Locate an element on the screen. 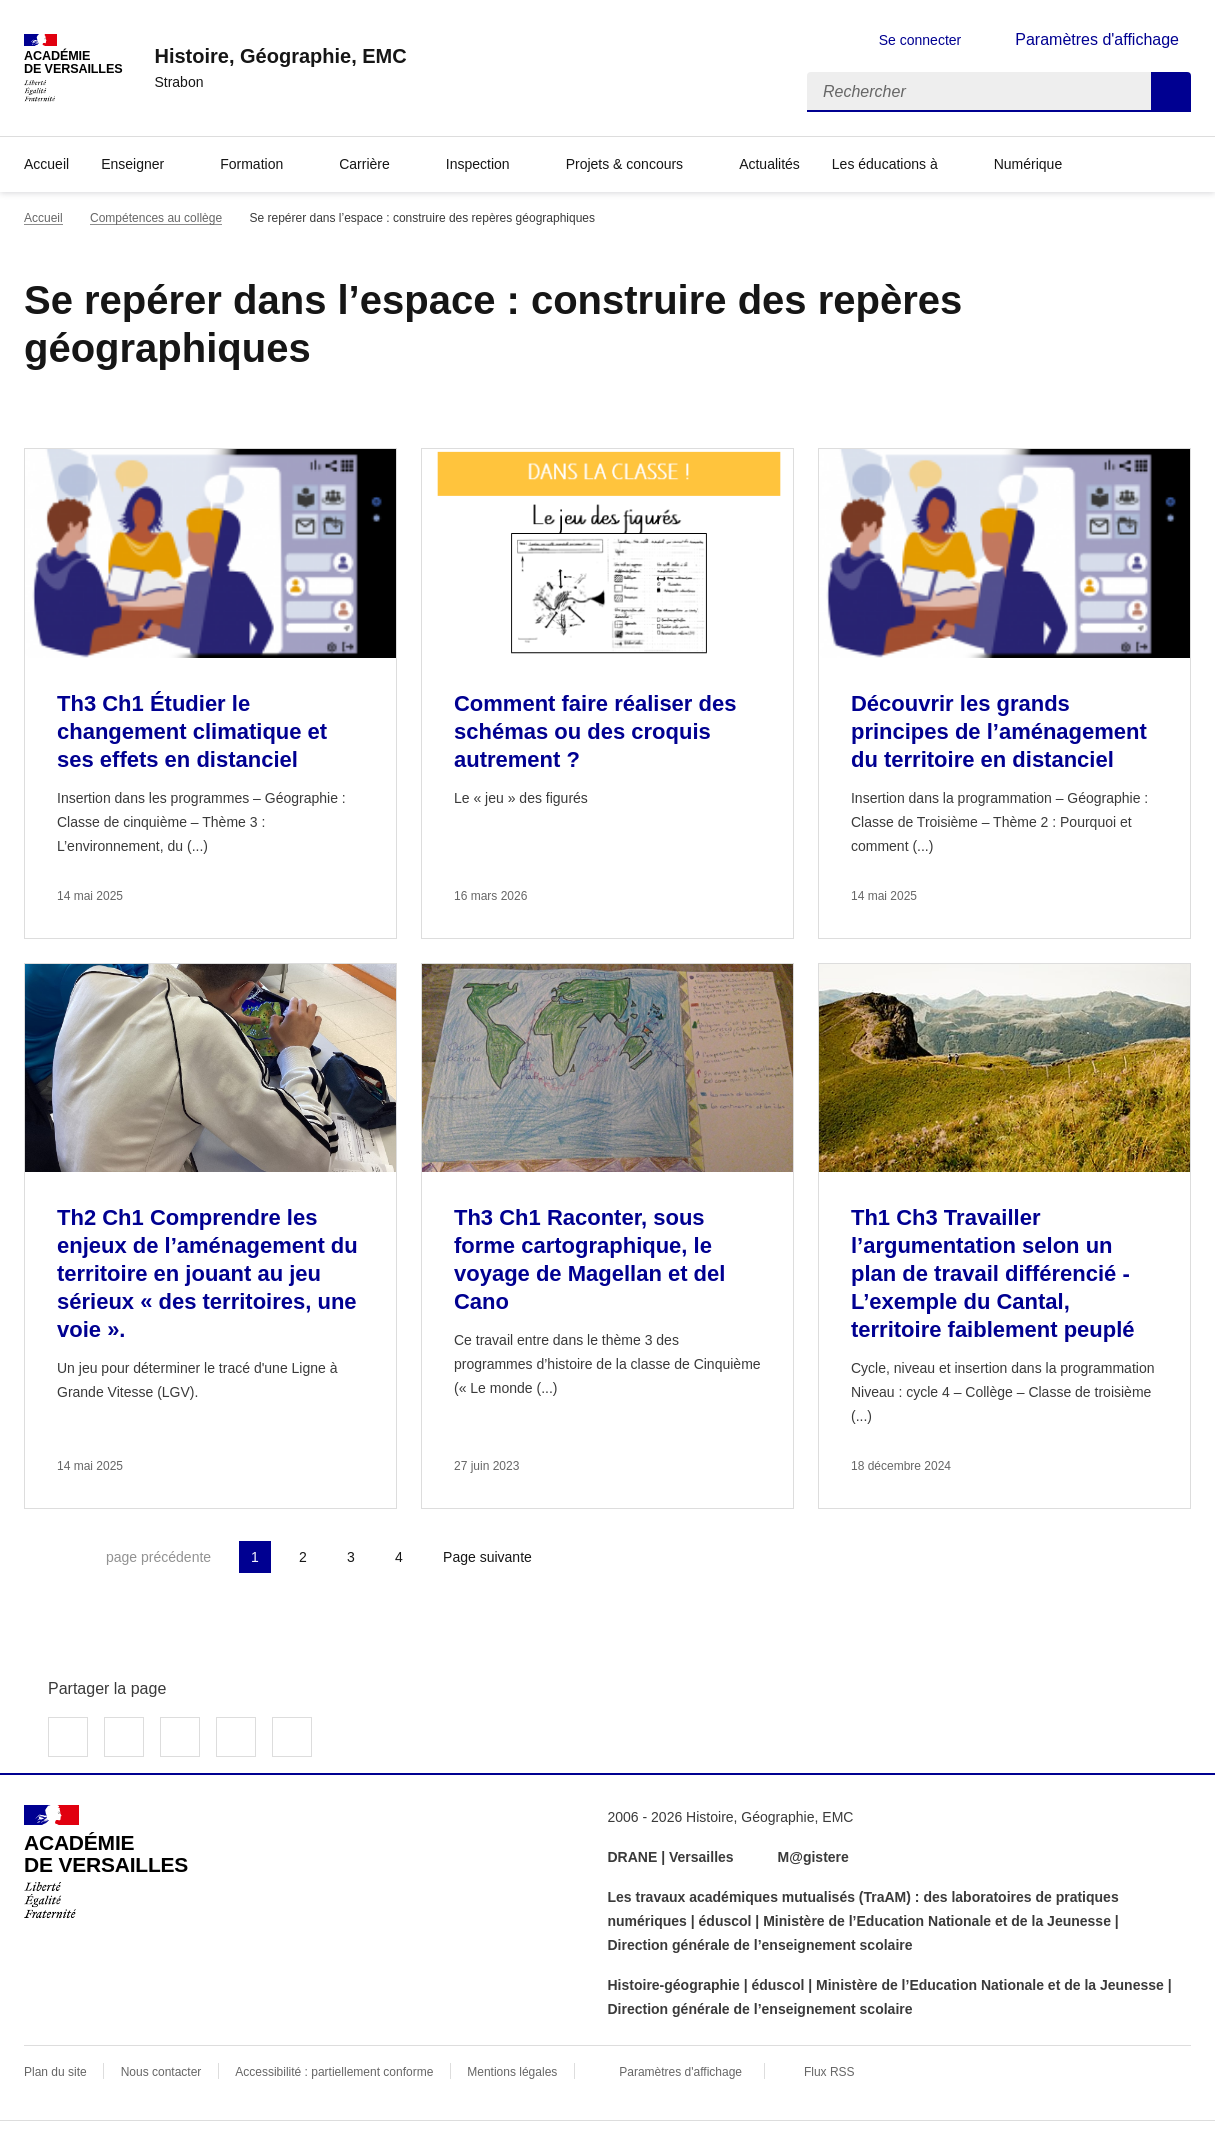  Première page [link] is located at coordinates (40, 1557).